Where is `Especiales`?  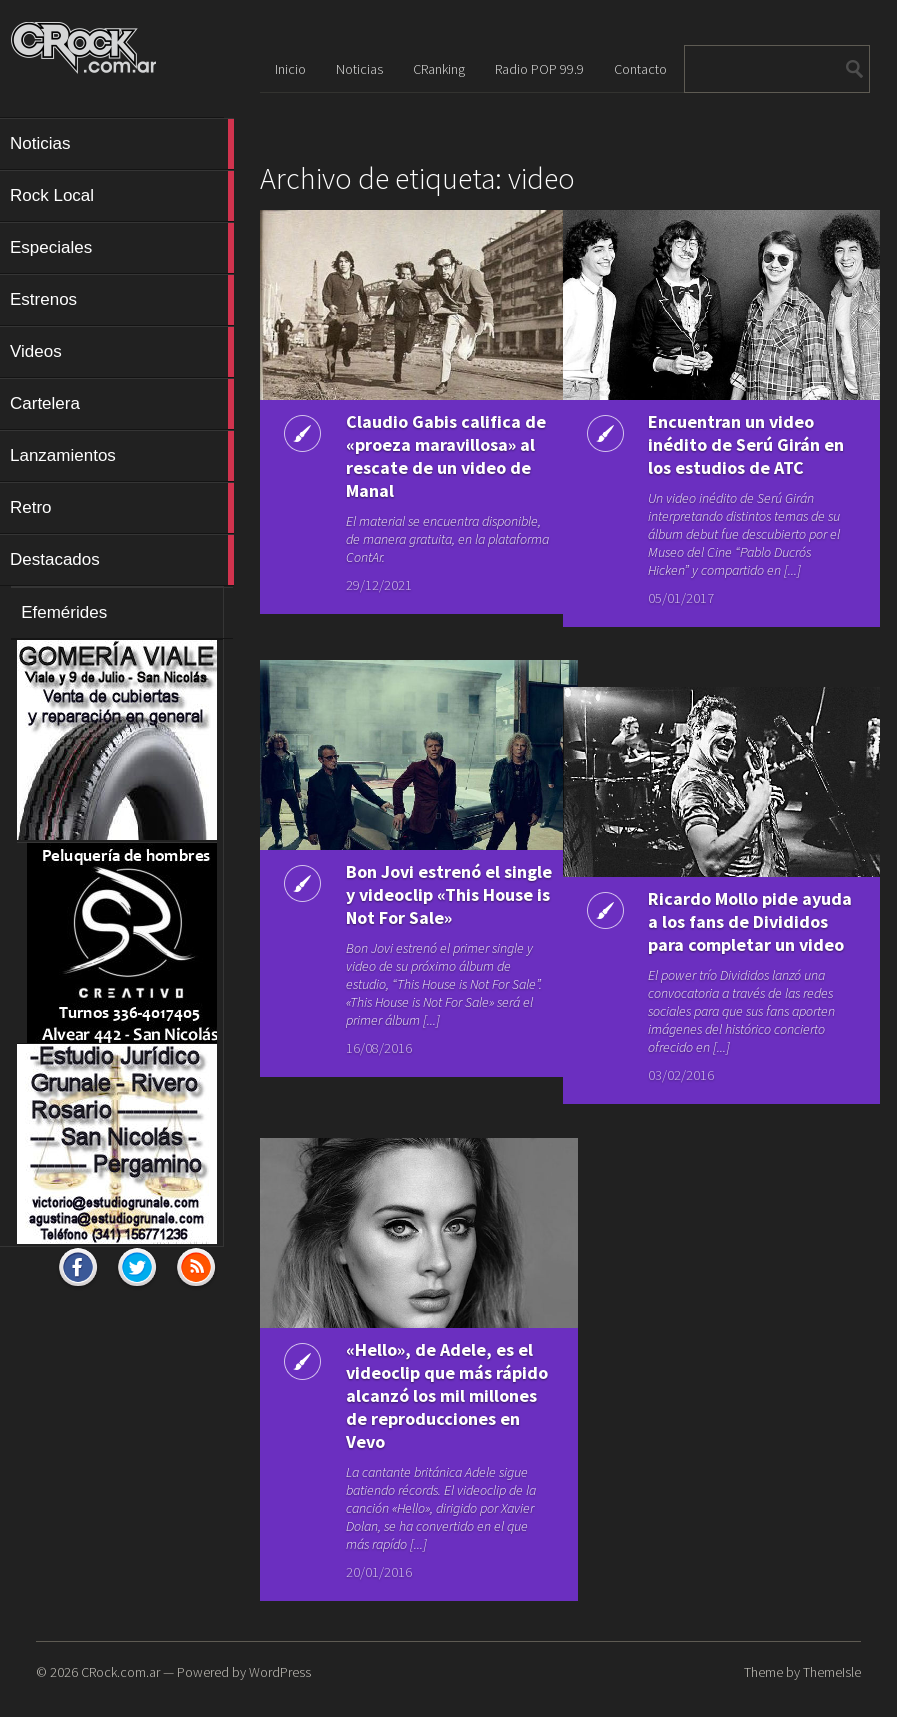 Especiales is located at coordinates (122, 248).